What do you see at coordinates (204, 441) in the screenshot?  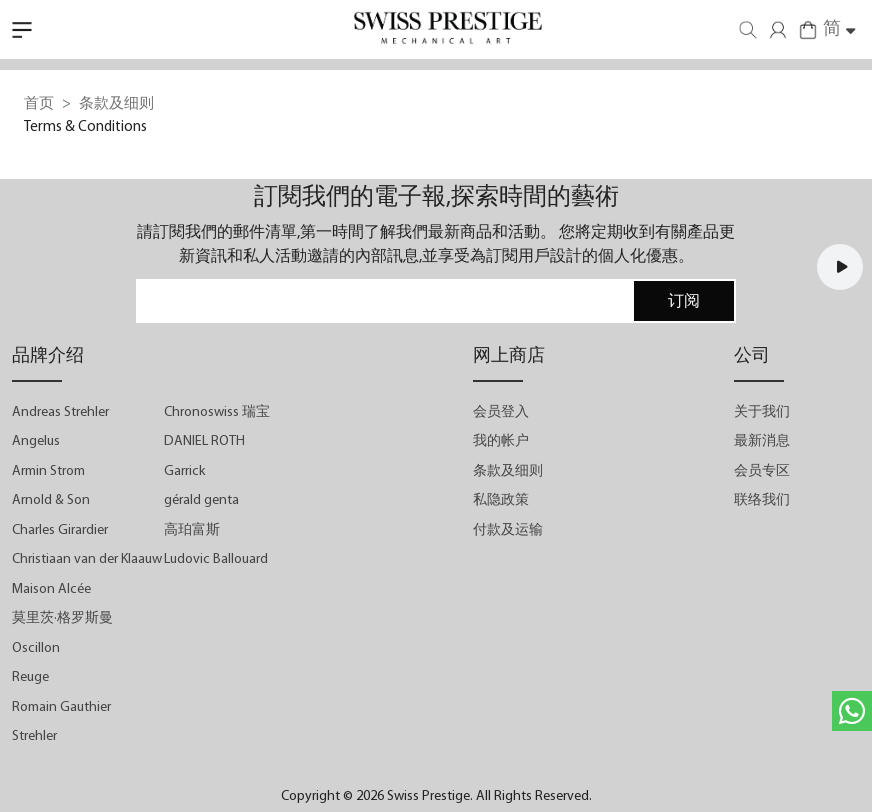 I see `DANIEL ROTH` at bounding box center [204, 441].